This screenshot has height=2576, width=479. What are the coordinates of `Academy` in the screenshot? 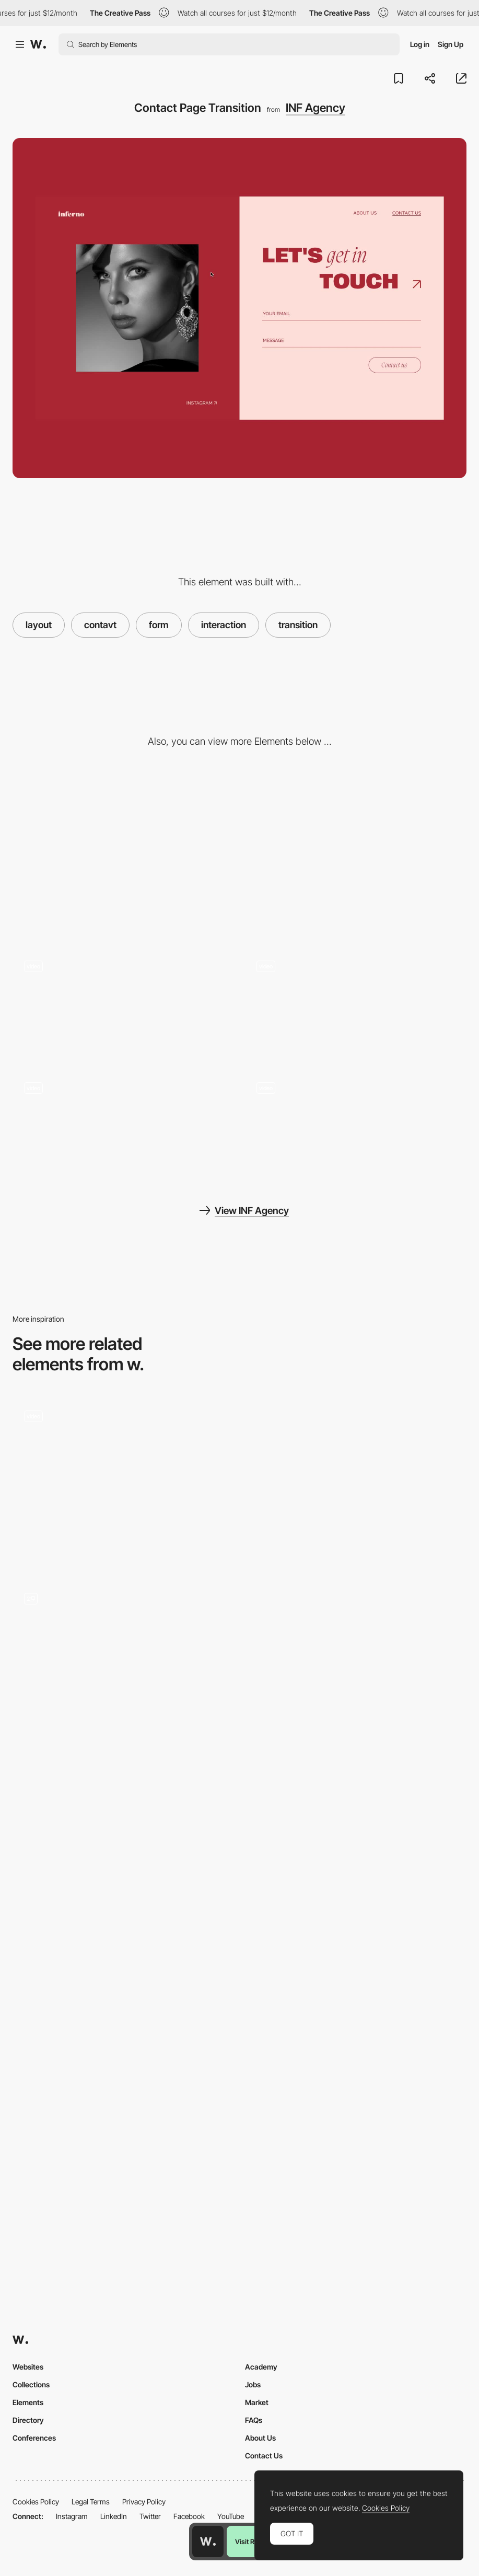 It's located at (261, 2366).